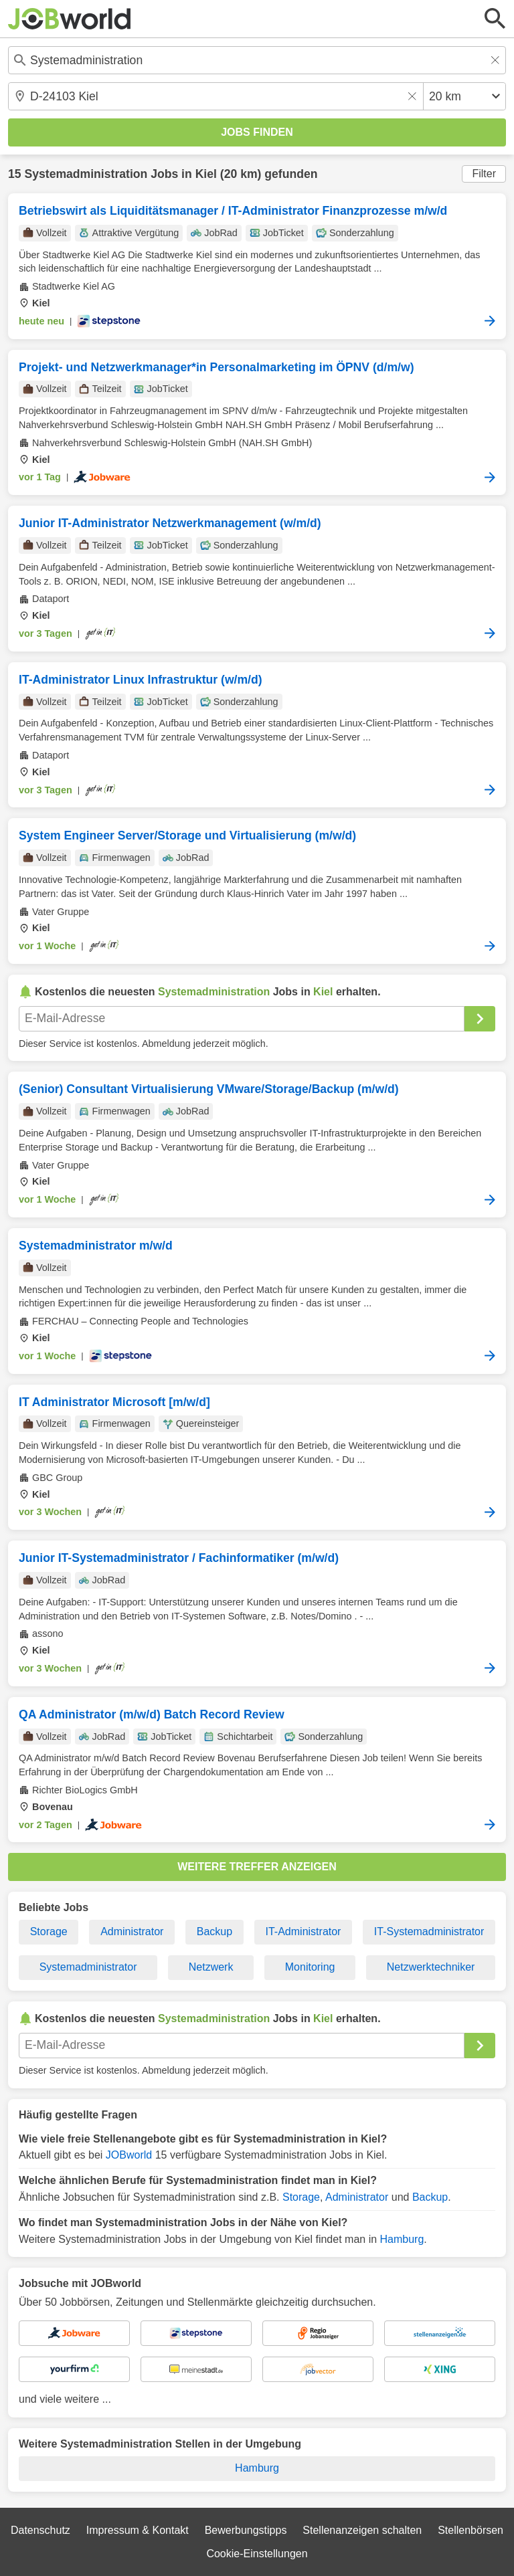 The image size is (514, 2576). I want to click on Cookie-Einstellungen, so click(256, 2553).